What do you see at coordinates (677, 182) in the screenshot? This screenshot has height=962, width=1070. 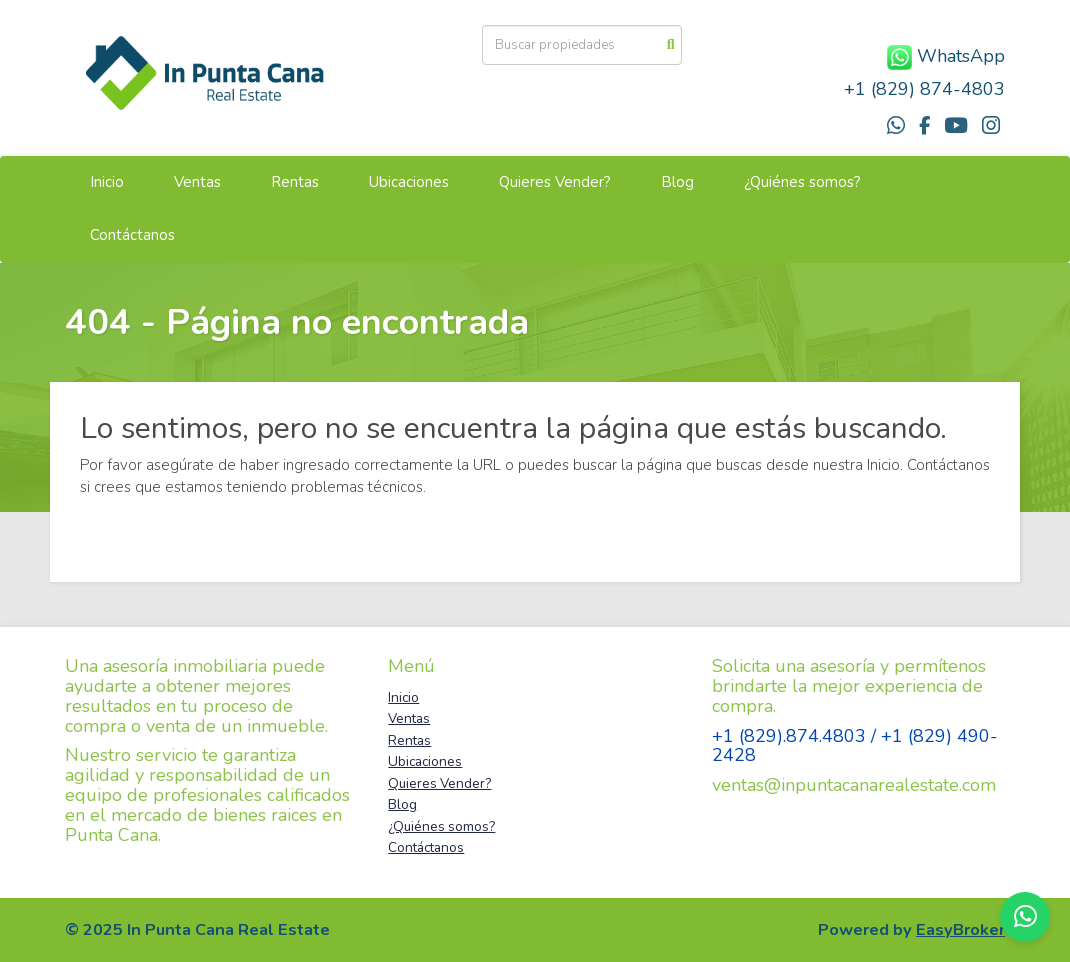 I see `Blog` at bounding box center [677, 182].